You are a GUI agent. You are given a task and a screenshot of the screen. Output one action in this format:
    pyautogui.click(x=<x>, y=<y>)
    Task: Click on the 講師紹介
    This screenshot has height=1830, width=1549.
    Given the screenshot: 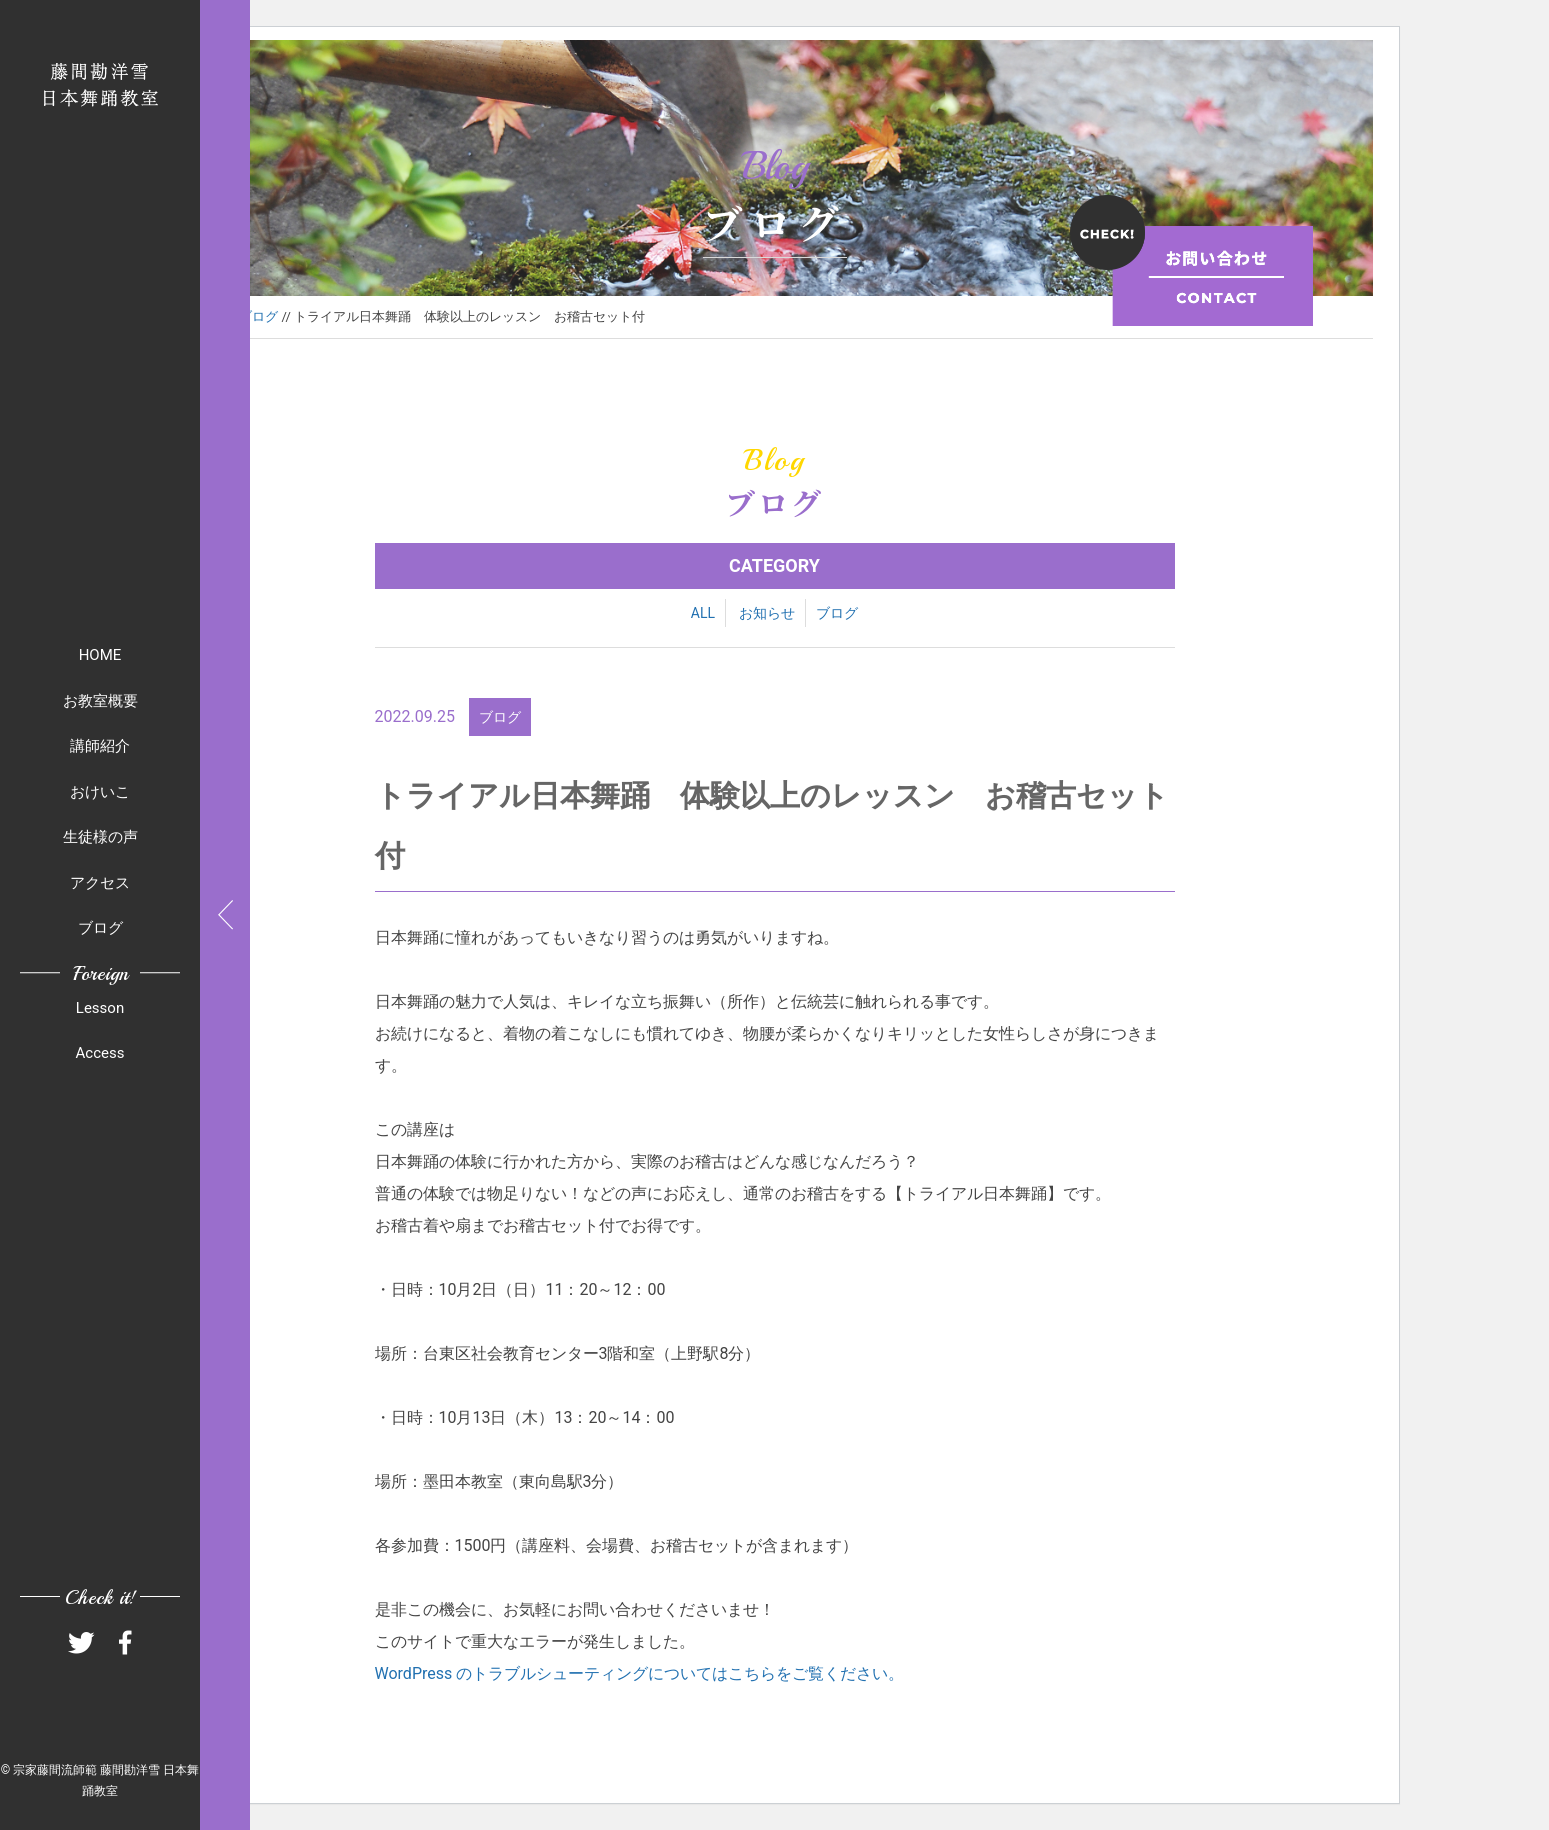 What is the action you would take?
    pyautogui.click(x=100, y=746)
    